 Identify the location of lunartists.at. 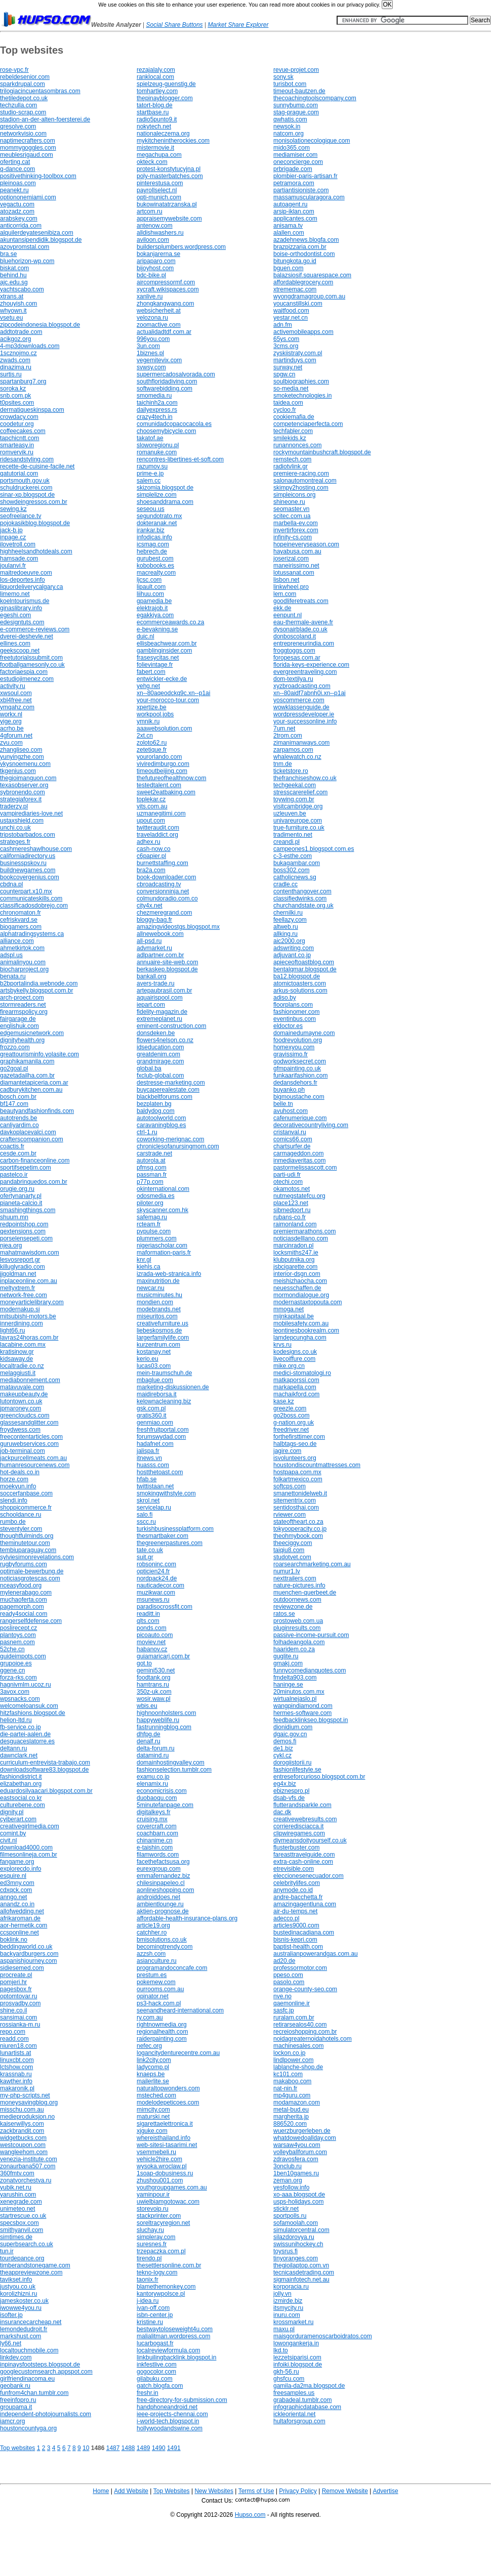
(15, 2052).